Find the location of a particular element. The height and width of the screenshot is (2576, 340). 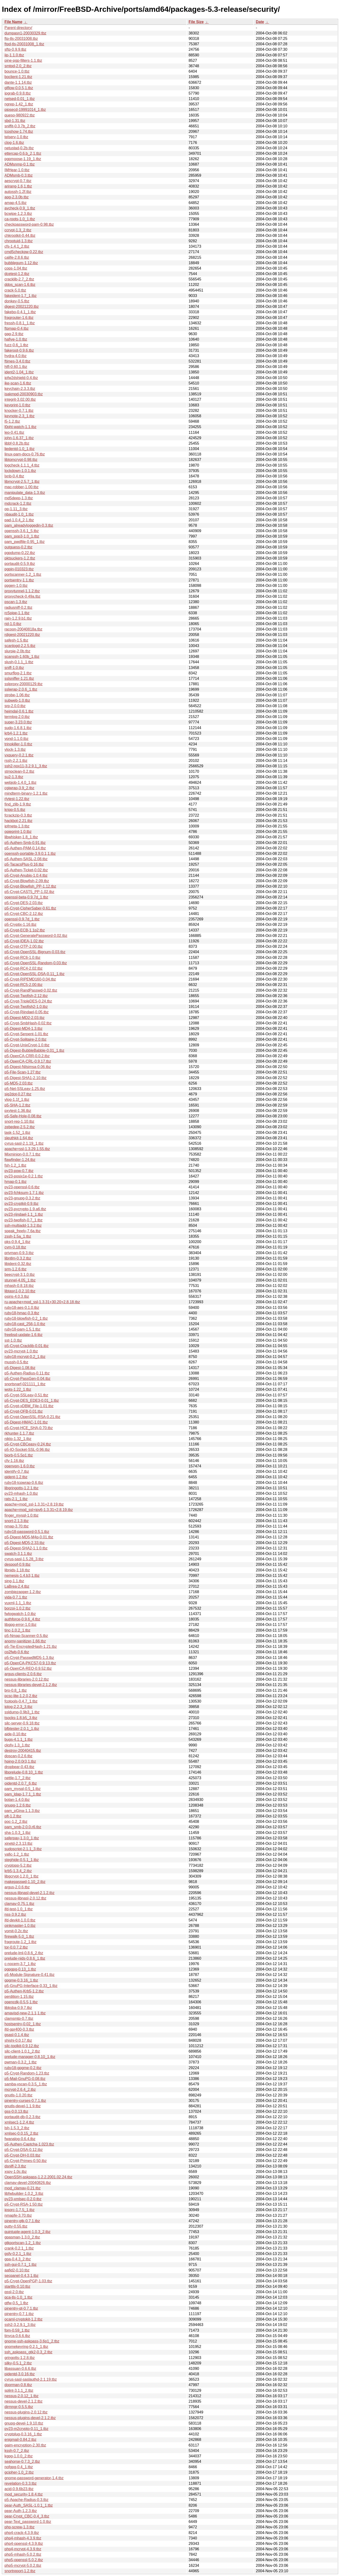

hmap-0.1.tbz is located at coordinates (15, 1182).